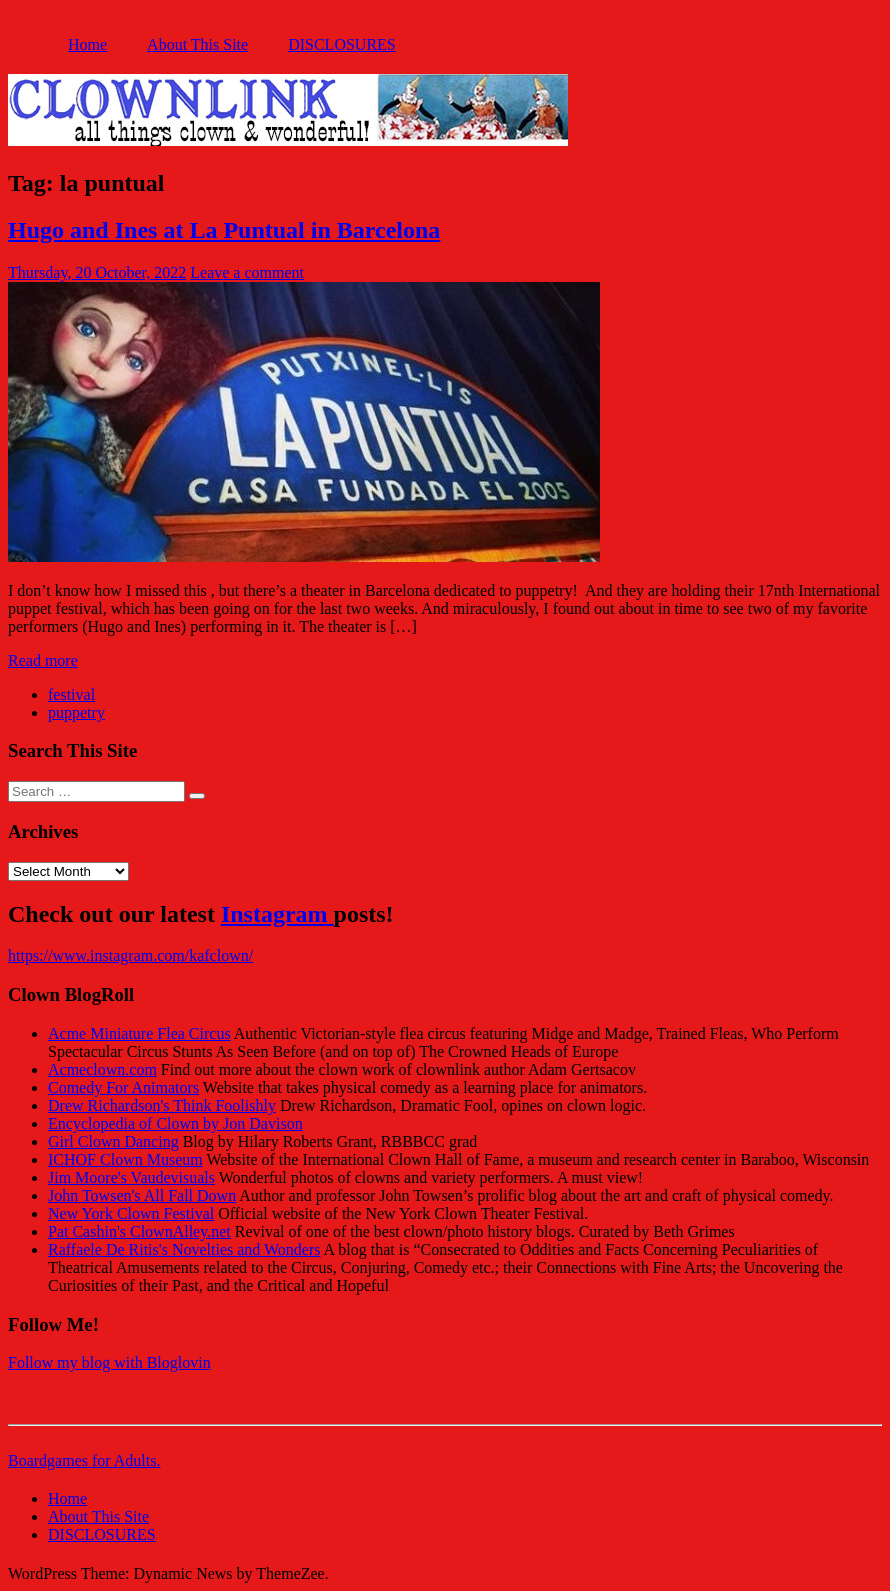 The width and height of the screenshot is (890, 1591). Describe the element at coordinates (84, 1460) in the screenshot. I see `Boardgames for Adults.` at that location.